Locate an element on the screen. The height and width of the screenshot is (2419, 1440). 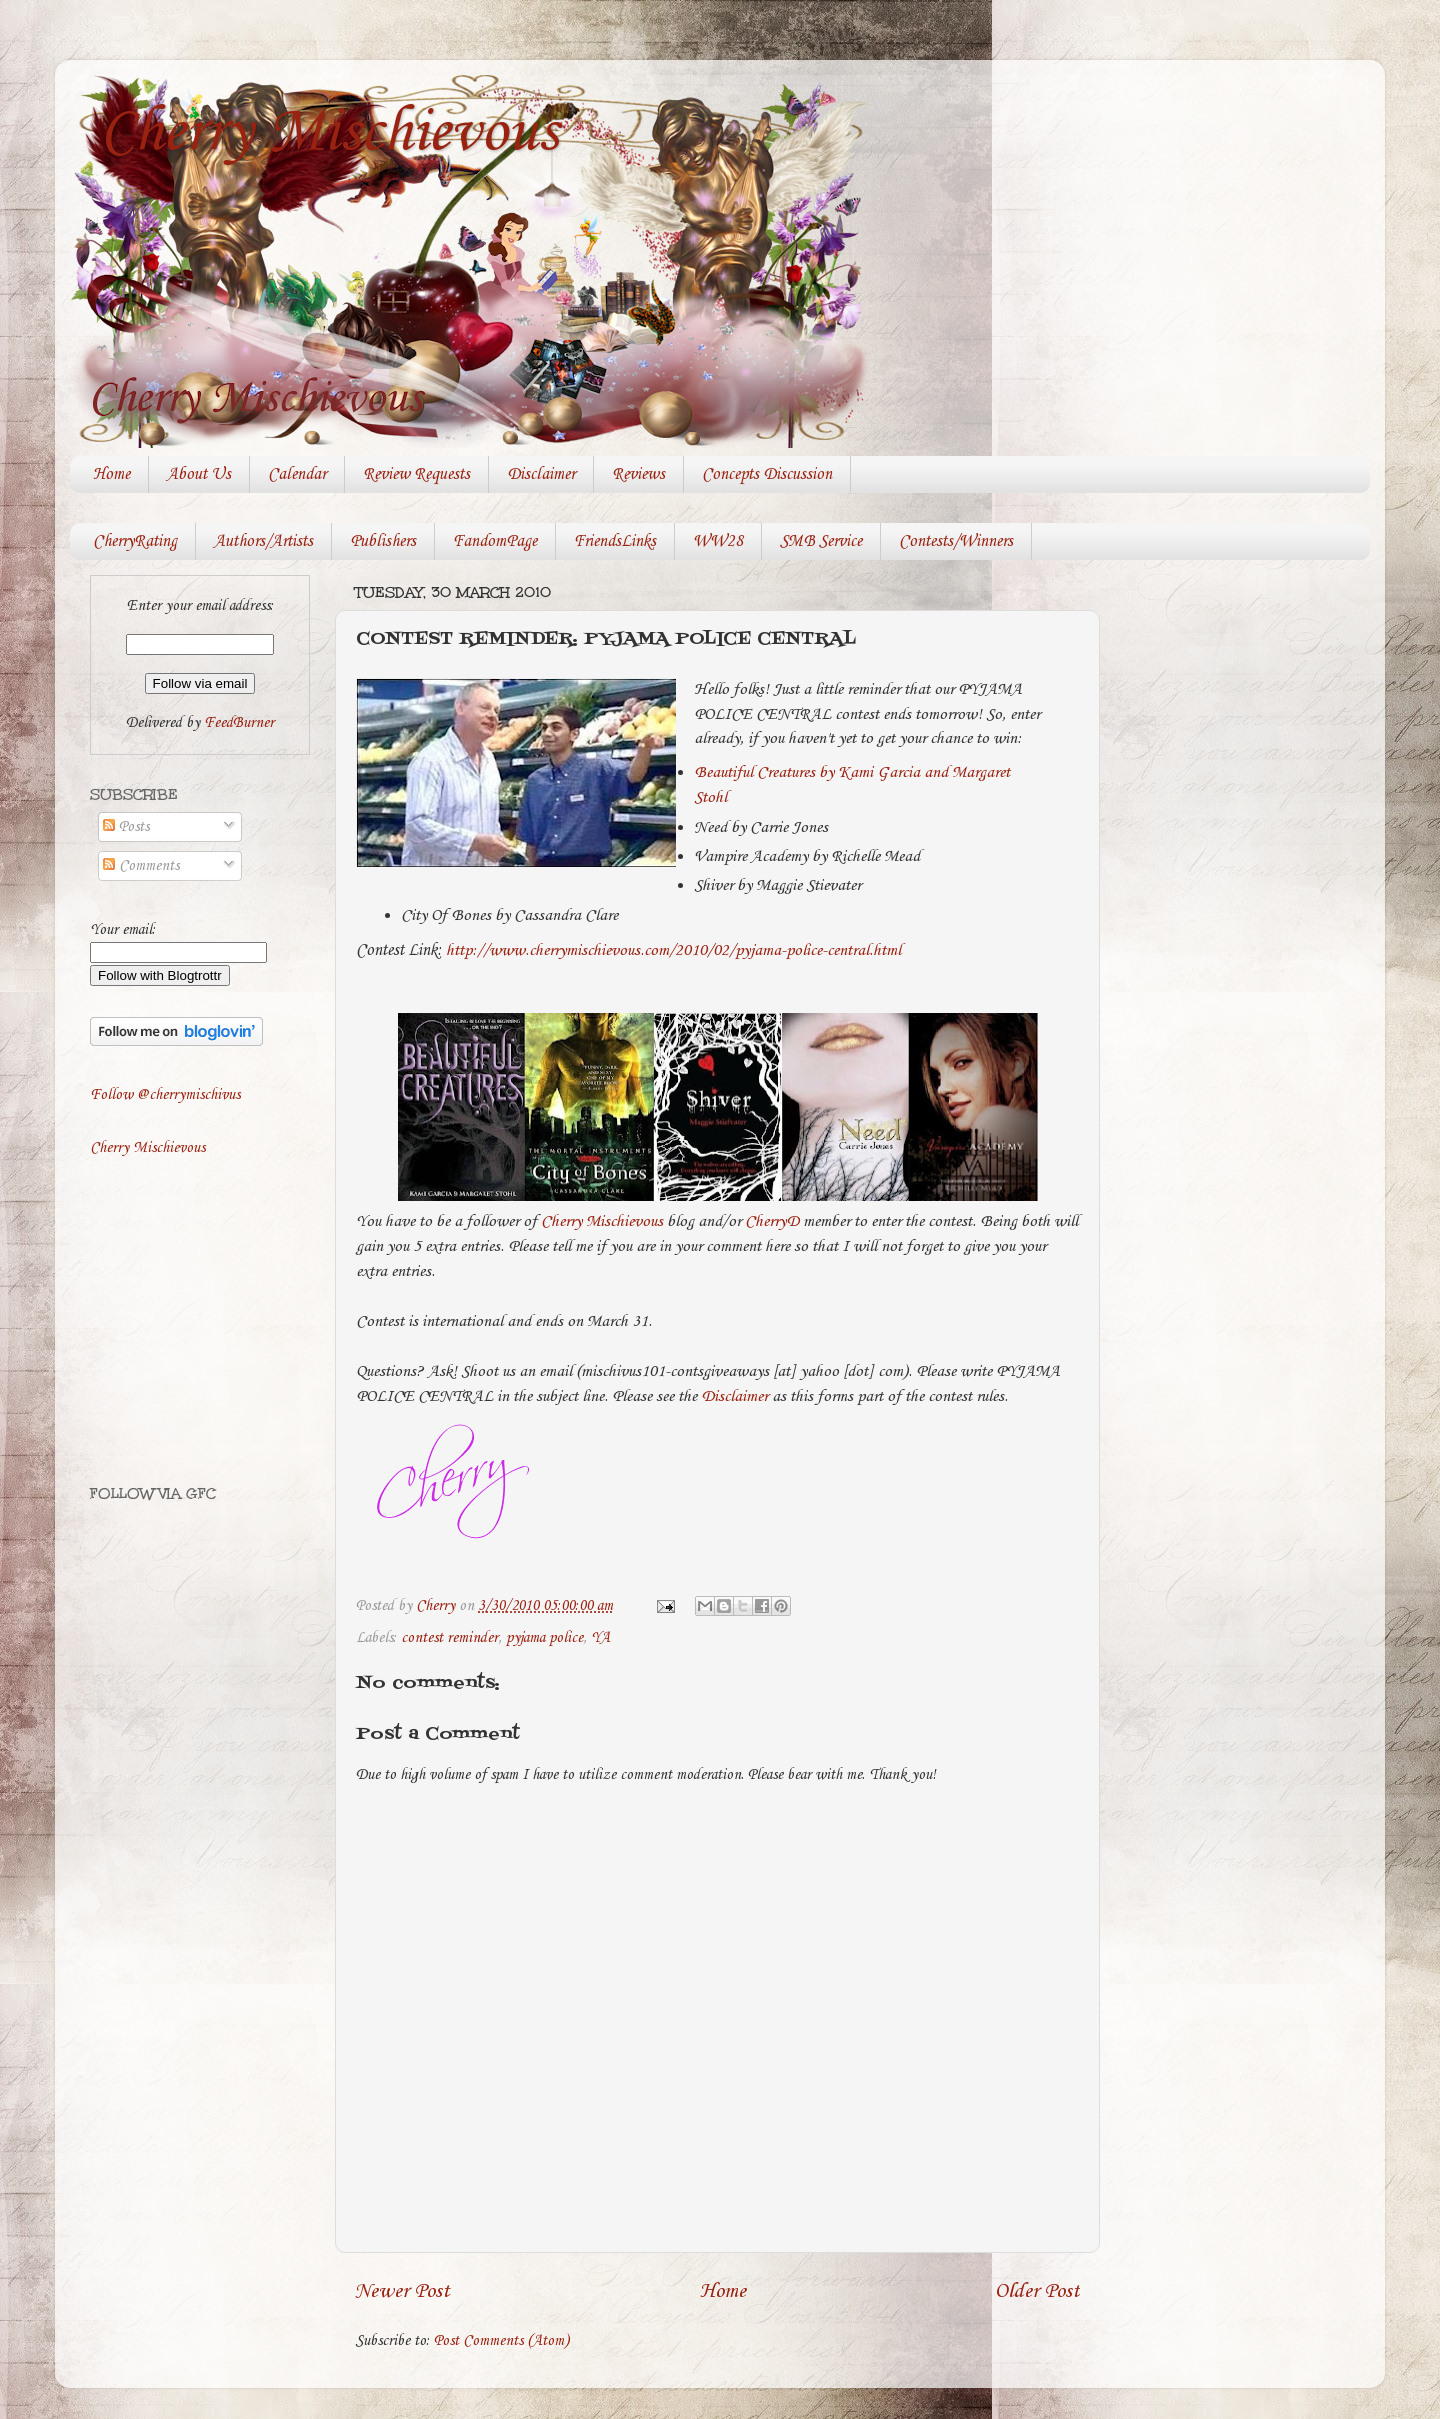
About Us is located at coordinates (199, 474).